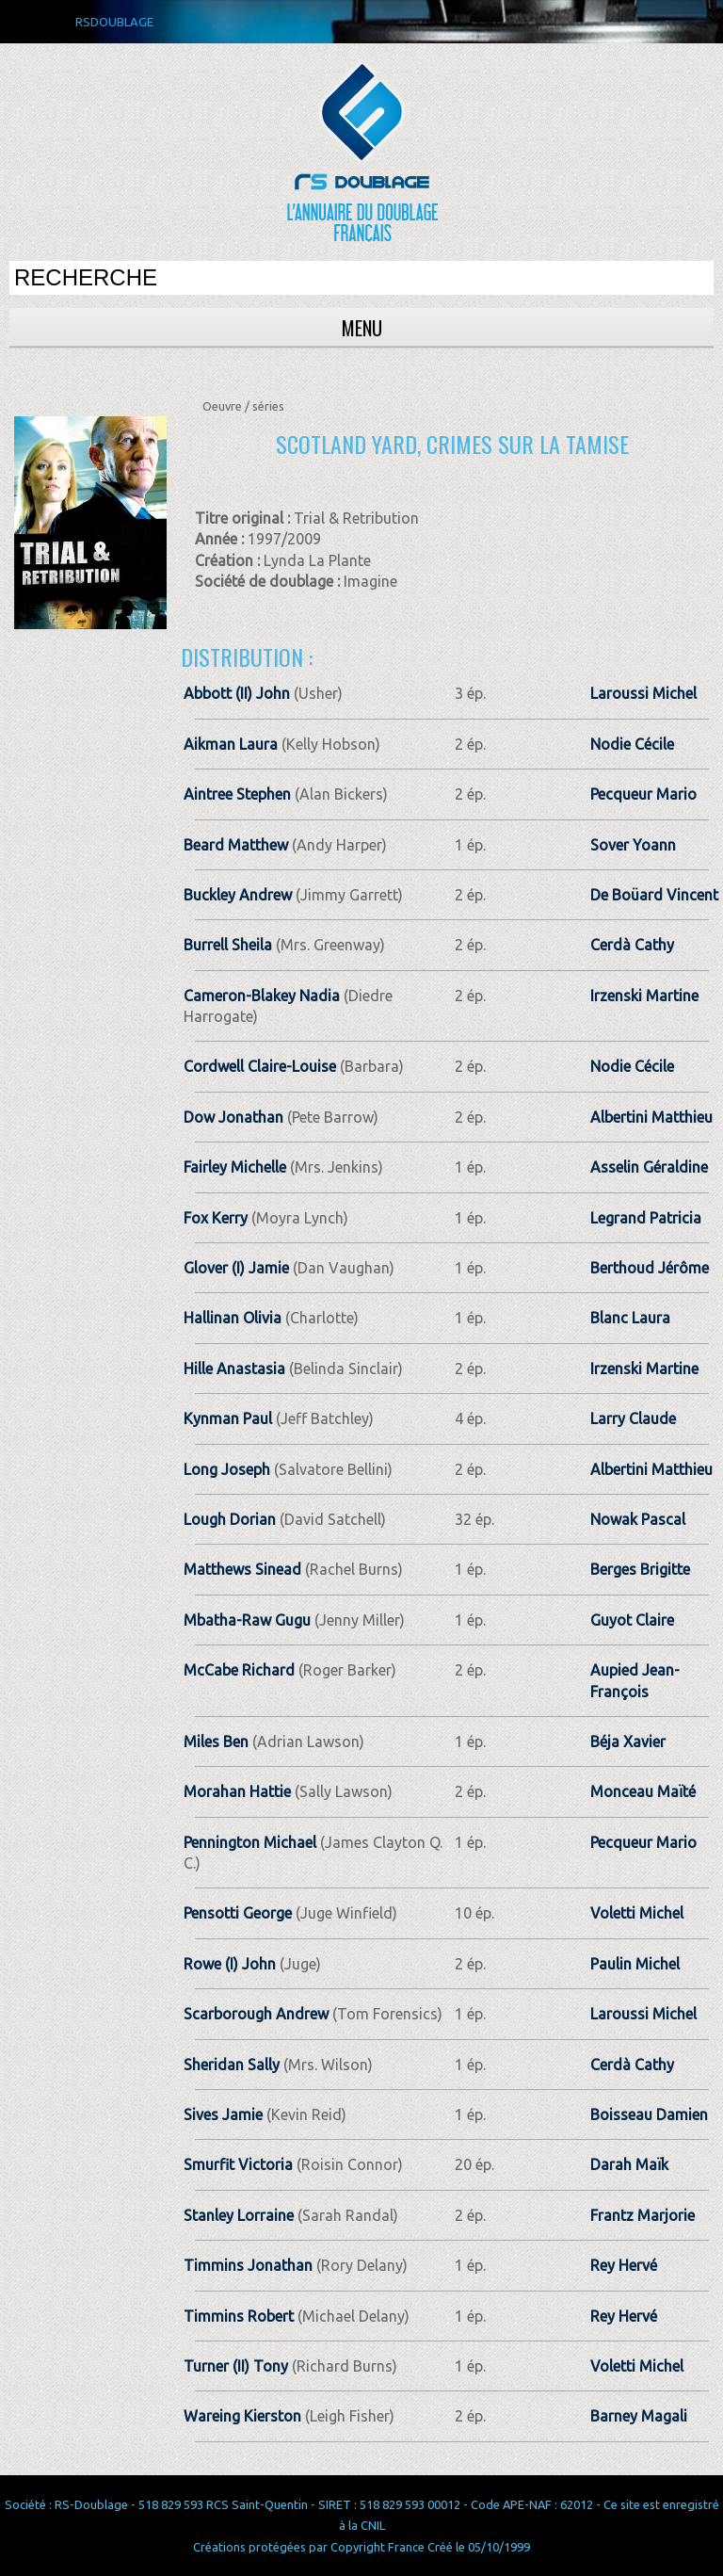 This screenshot has height=2576, width=723. What do you see at coordinates (231, 744) in the screenshot?
I see `Aikman Laura` at bounding box center [231, 744].